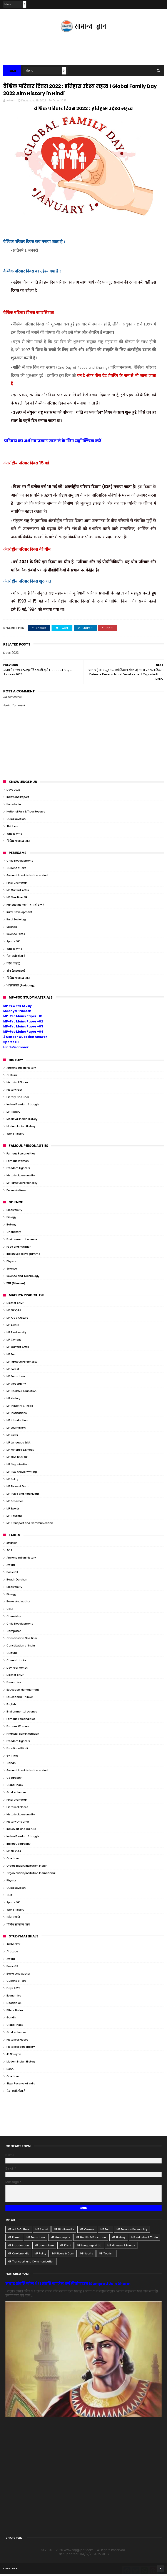 This screenshot has height=2576, width=167. What do you see at coordinates (16, 821) in the screenshot?
I see `Quick Revision` at bounding box center [16, 821].